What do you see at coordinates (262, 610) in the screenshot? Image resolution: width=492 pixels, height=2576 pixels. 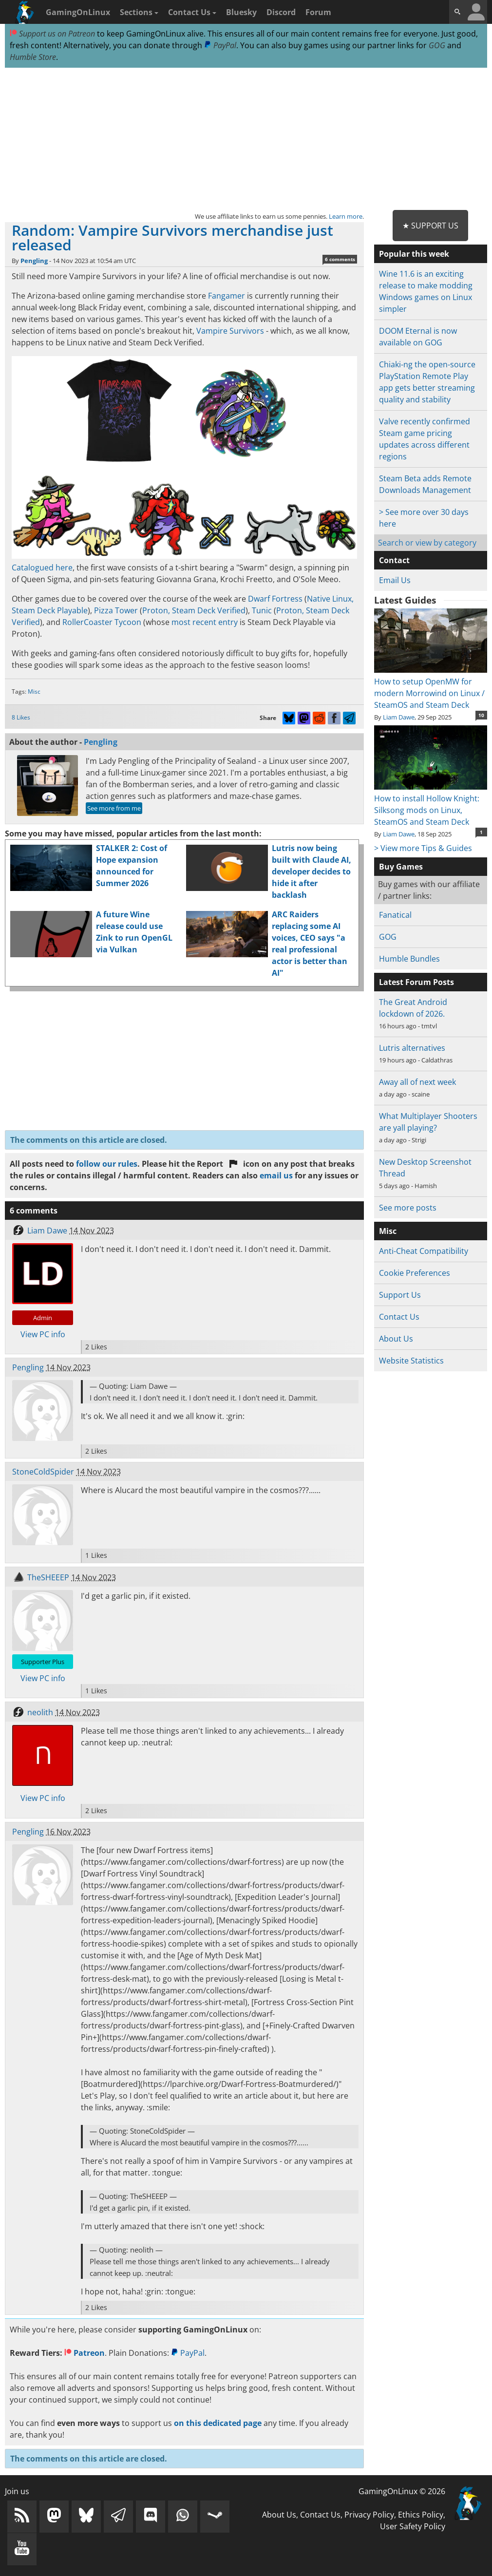 I see `Tunic` at bounding box center [262, 610].